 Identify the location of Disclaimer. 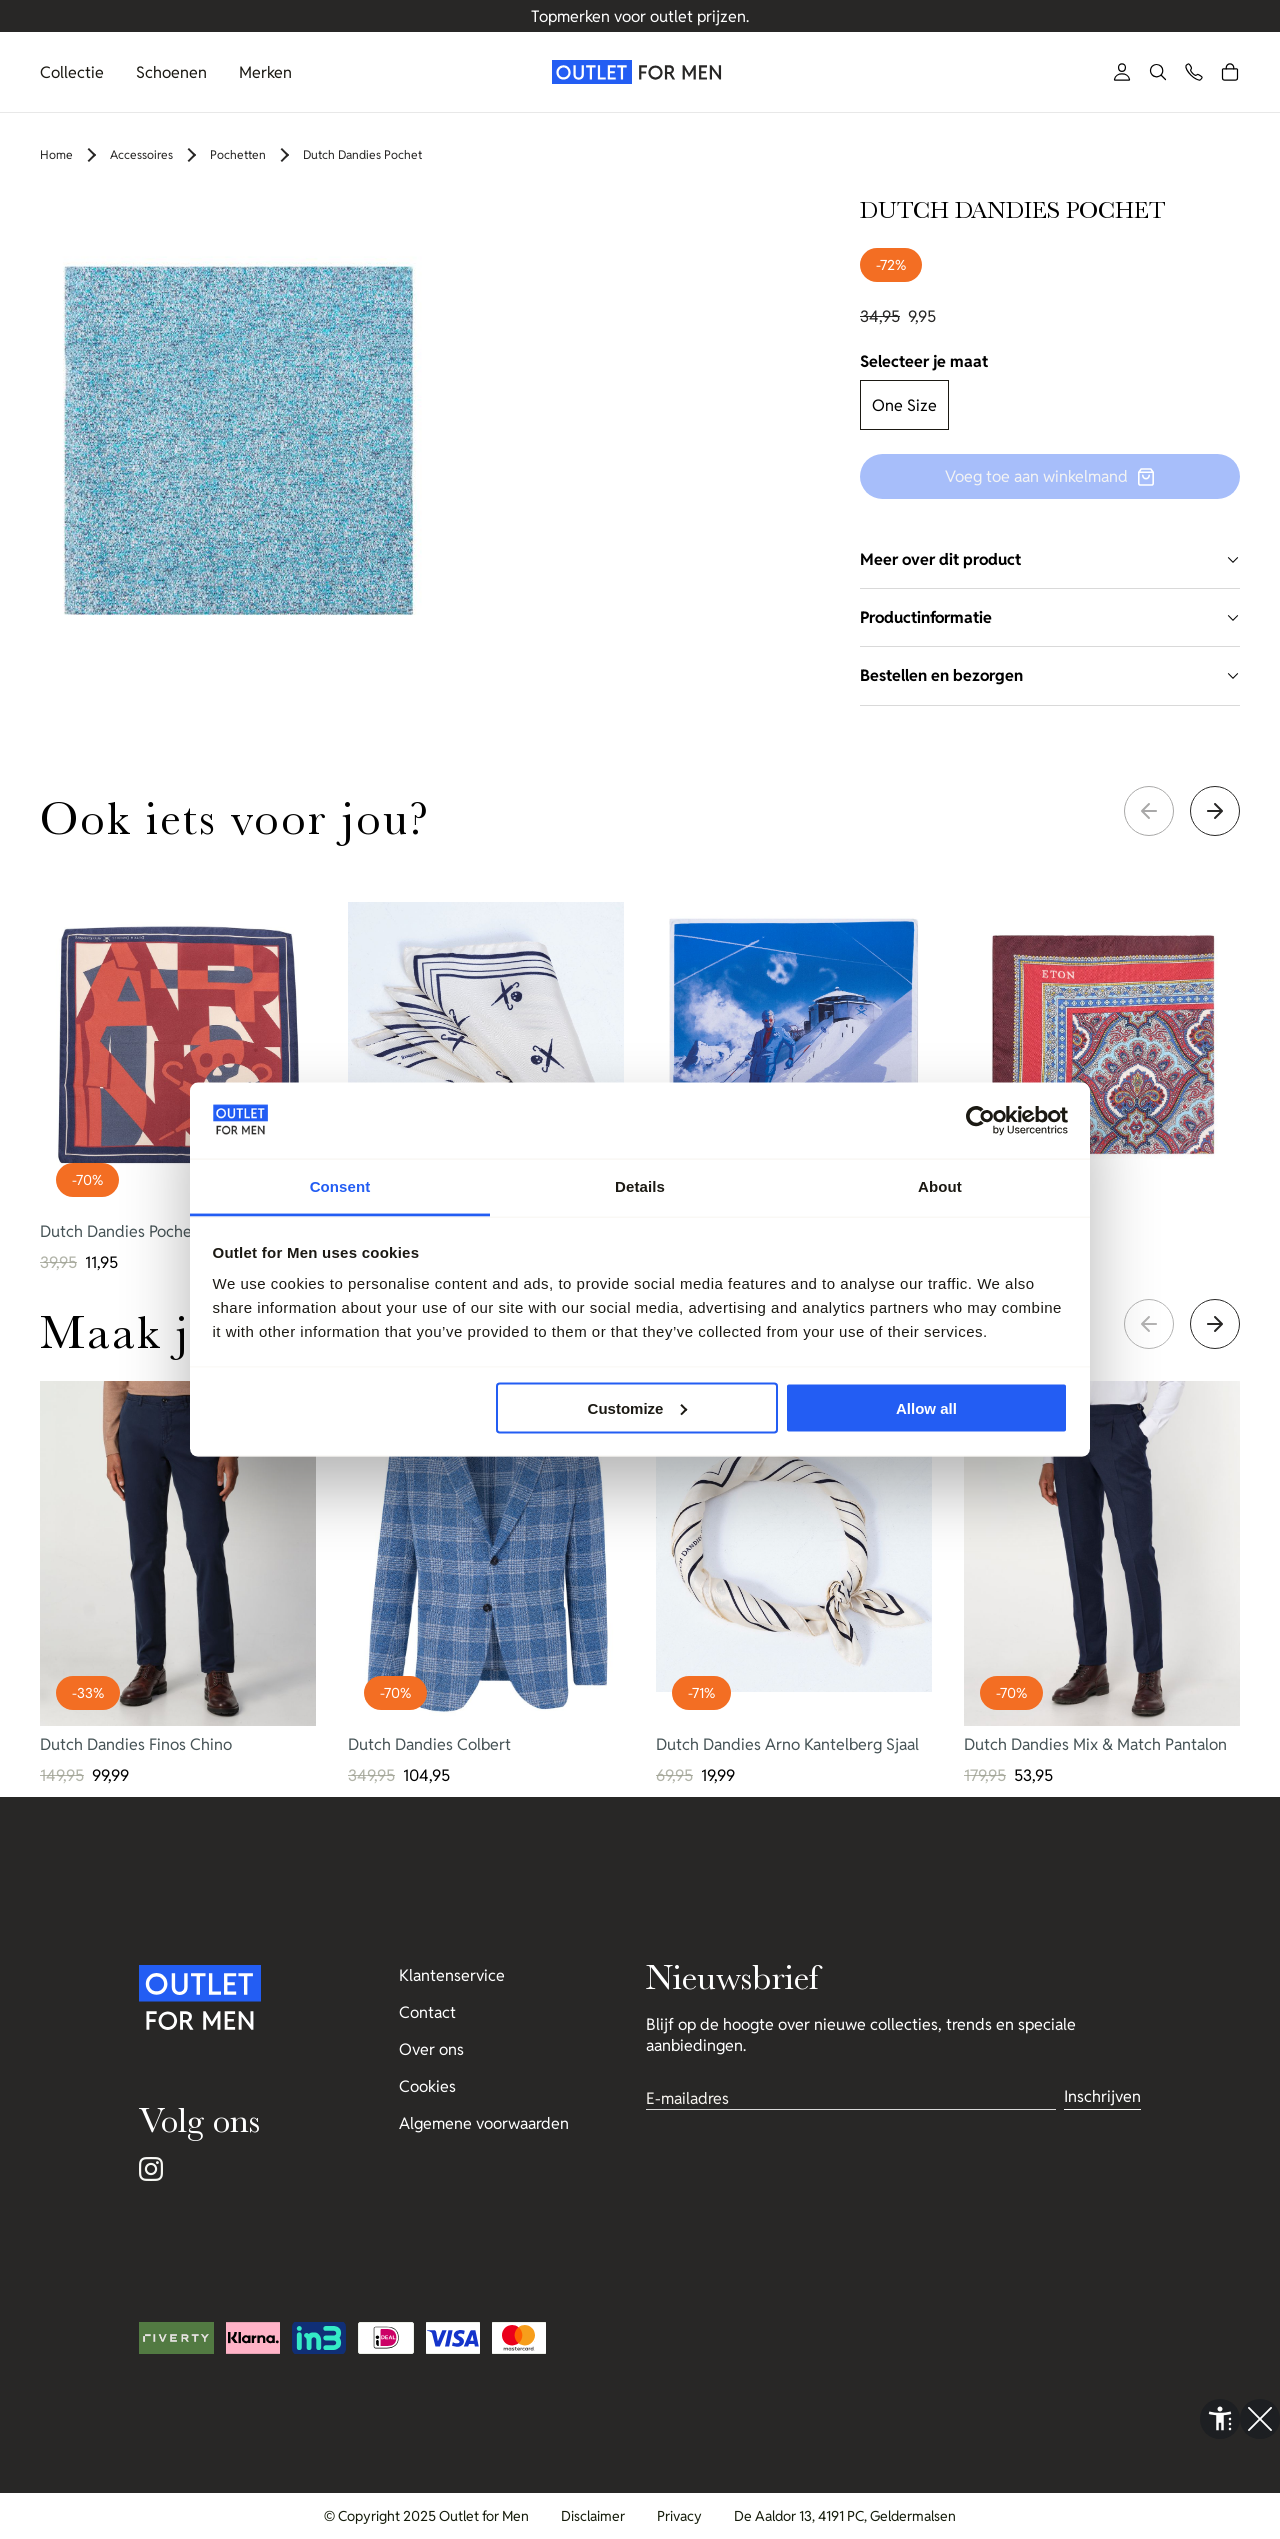
(593, 2516).